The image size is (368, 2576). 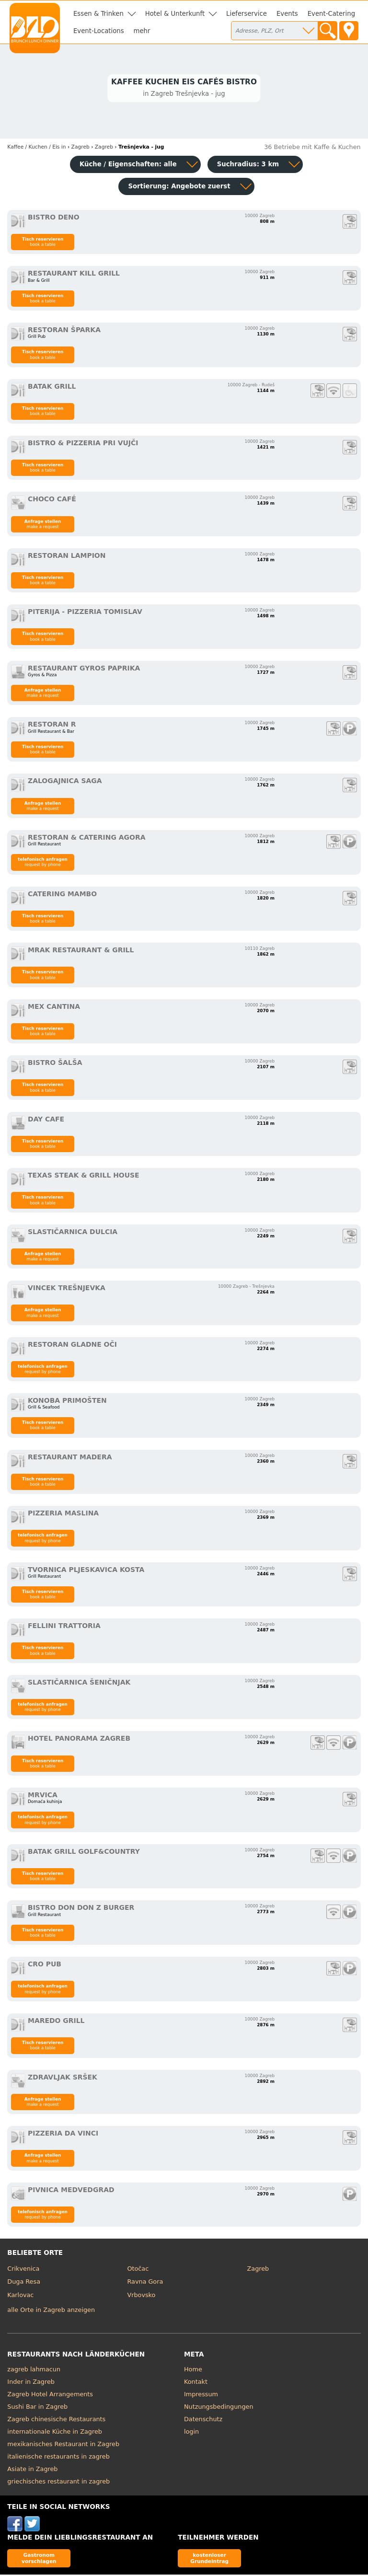 I want to click on Suchradius: 3 km, so click(x=248, y=165).